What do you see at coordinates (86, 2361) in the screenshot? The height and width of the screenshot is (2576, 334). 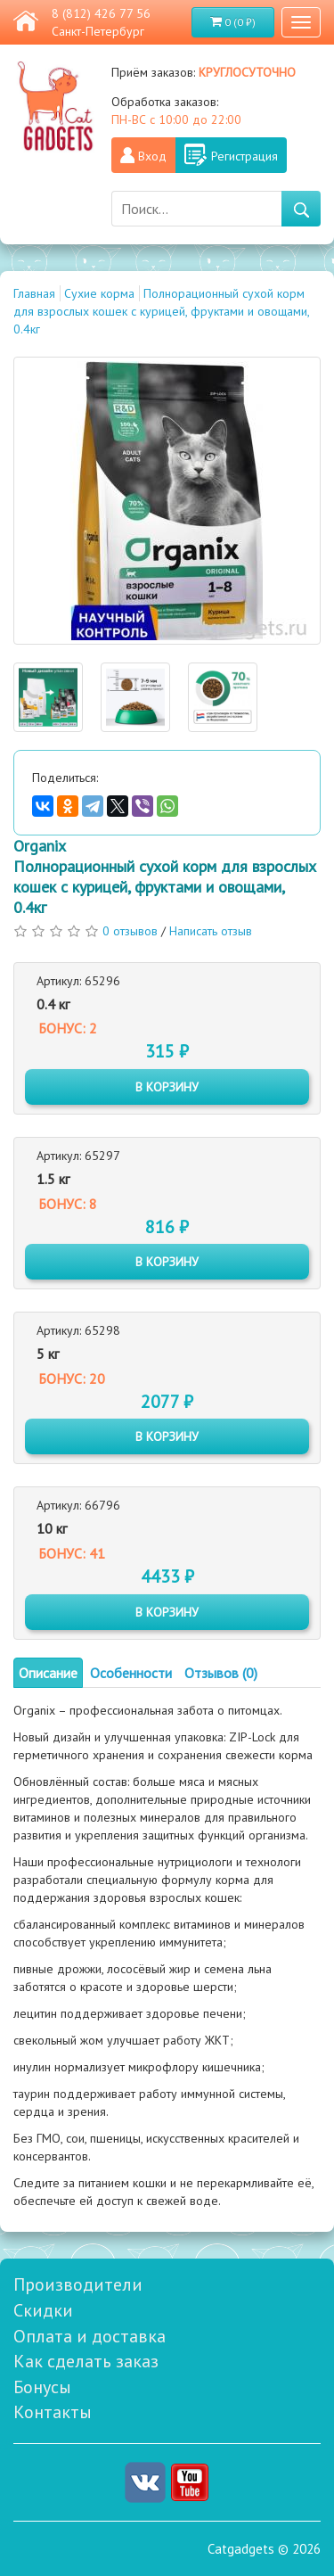 I see `Как сделать заказ` at bounding box center [86, 2361].